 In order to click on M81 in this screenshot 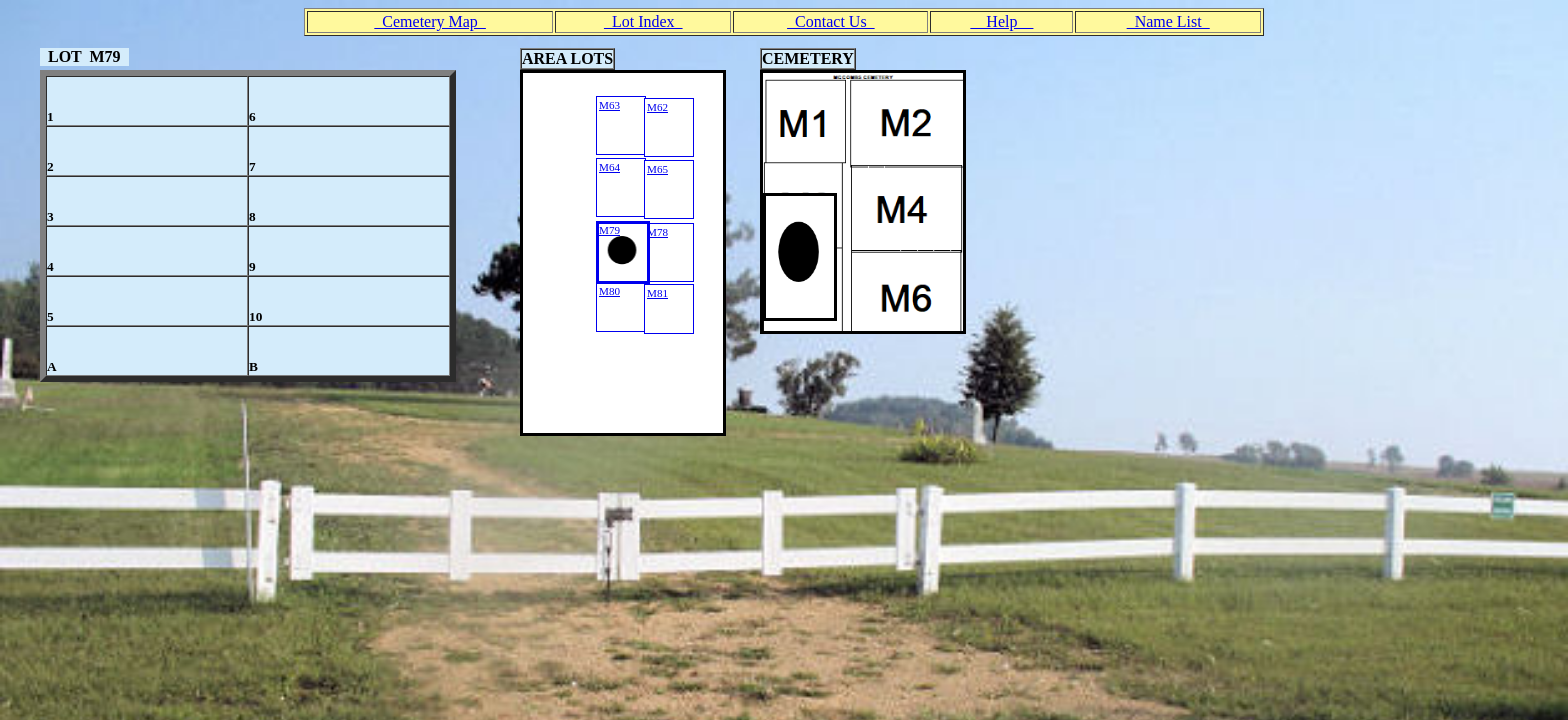, I will do `click(657, 293)`.